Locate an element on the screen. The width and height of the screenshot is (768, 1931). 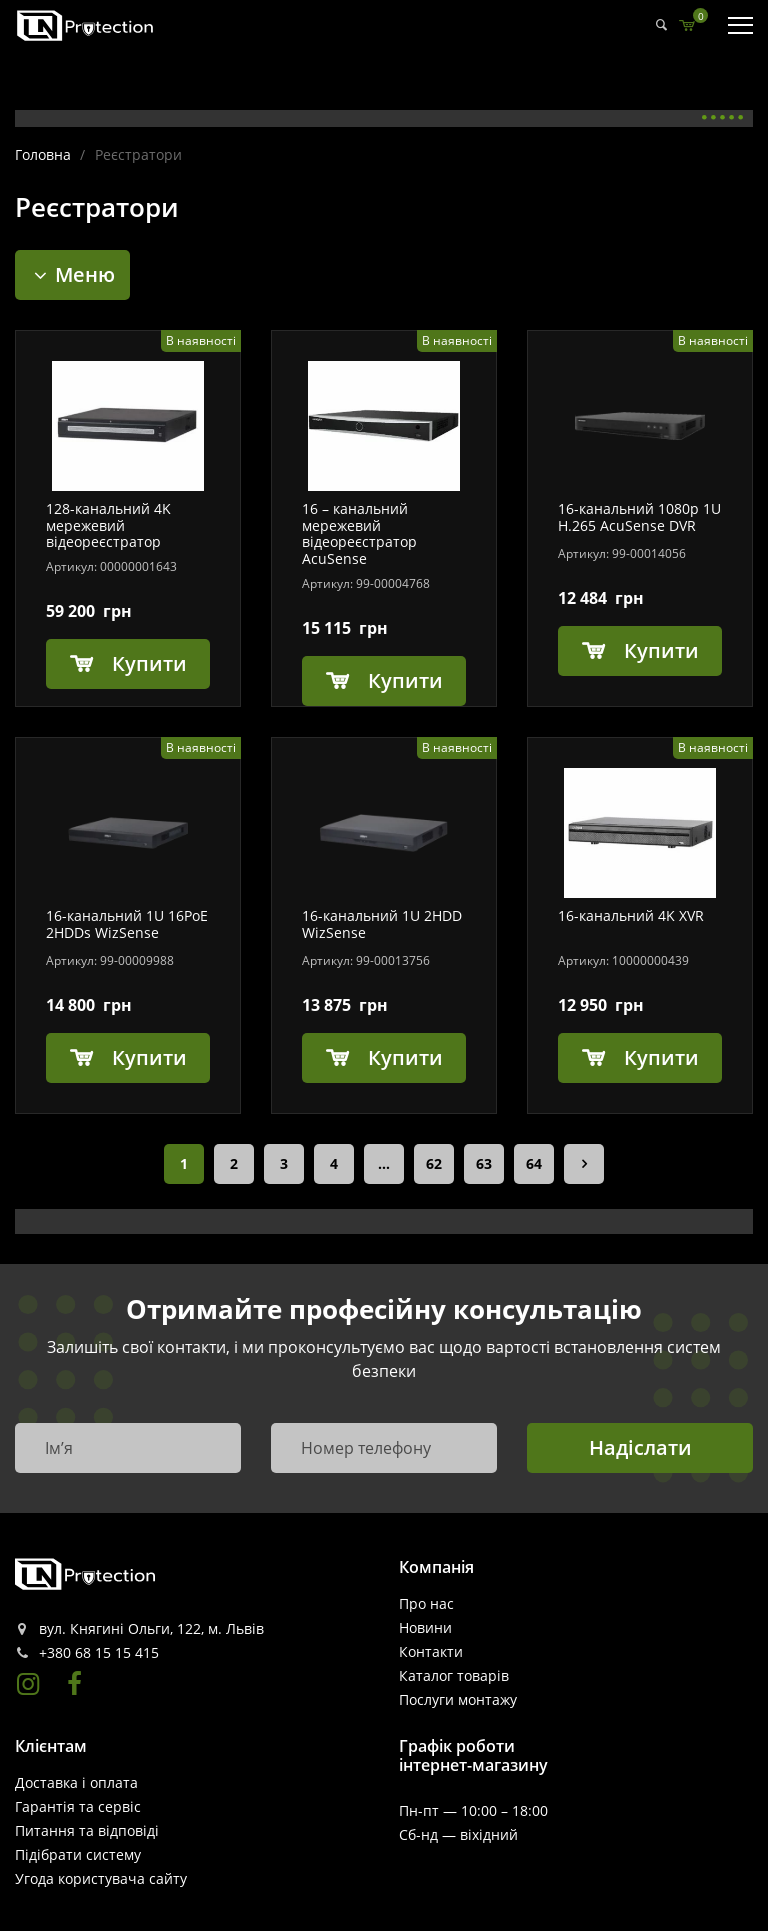
Про нас is located at coordinates (426, 1603).